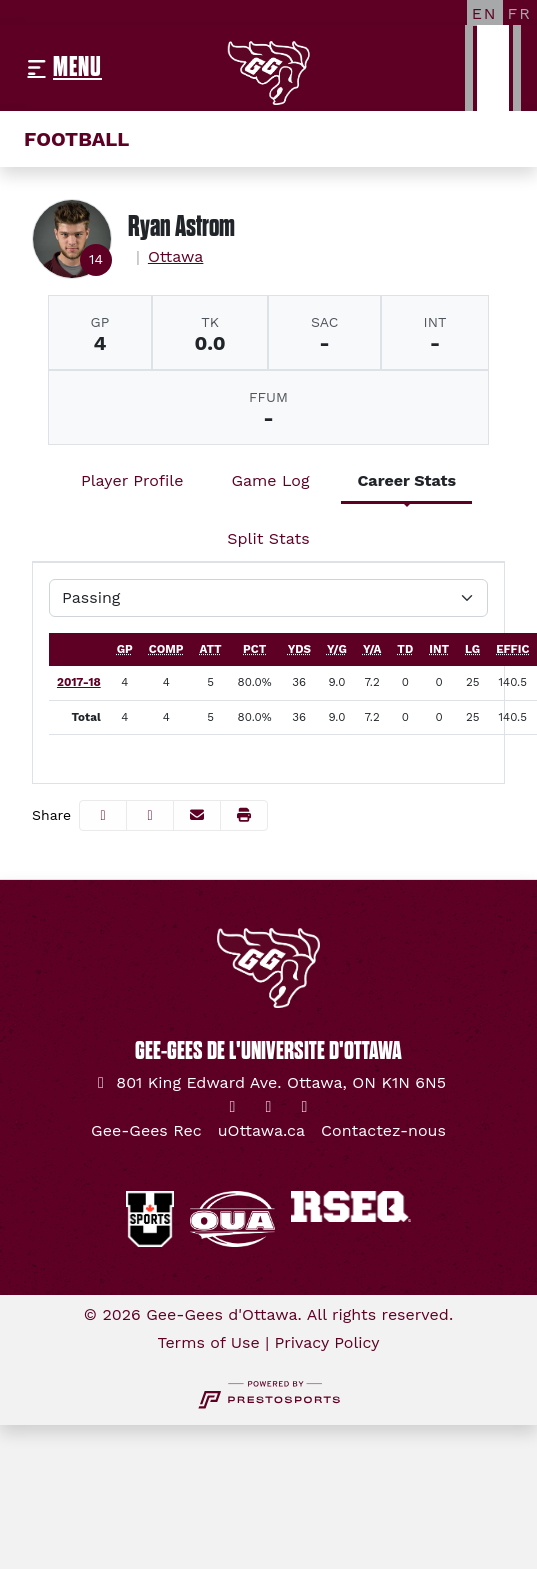 The width and height of the screenshot is (537, 1569). What do you see at coordinates (197, 815) in the screenshot?
I see `[Share this page via email]` at bounding box center [197, 815].